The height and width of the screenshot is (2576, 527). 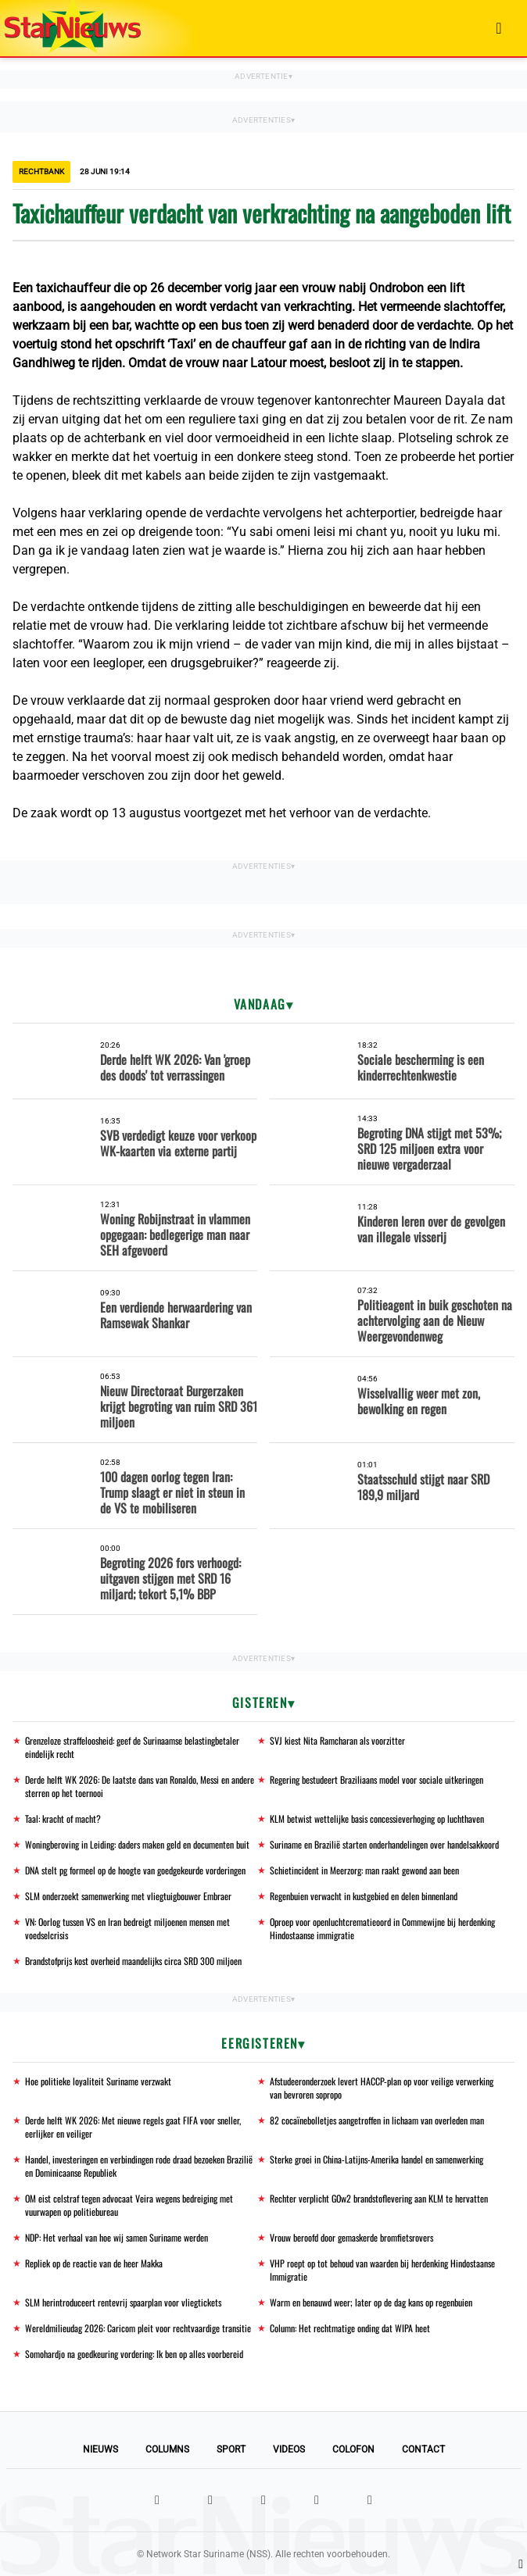 I want to click on Sport, so click(x=231, y=2449).